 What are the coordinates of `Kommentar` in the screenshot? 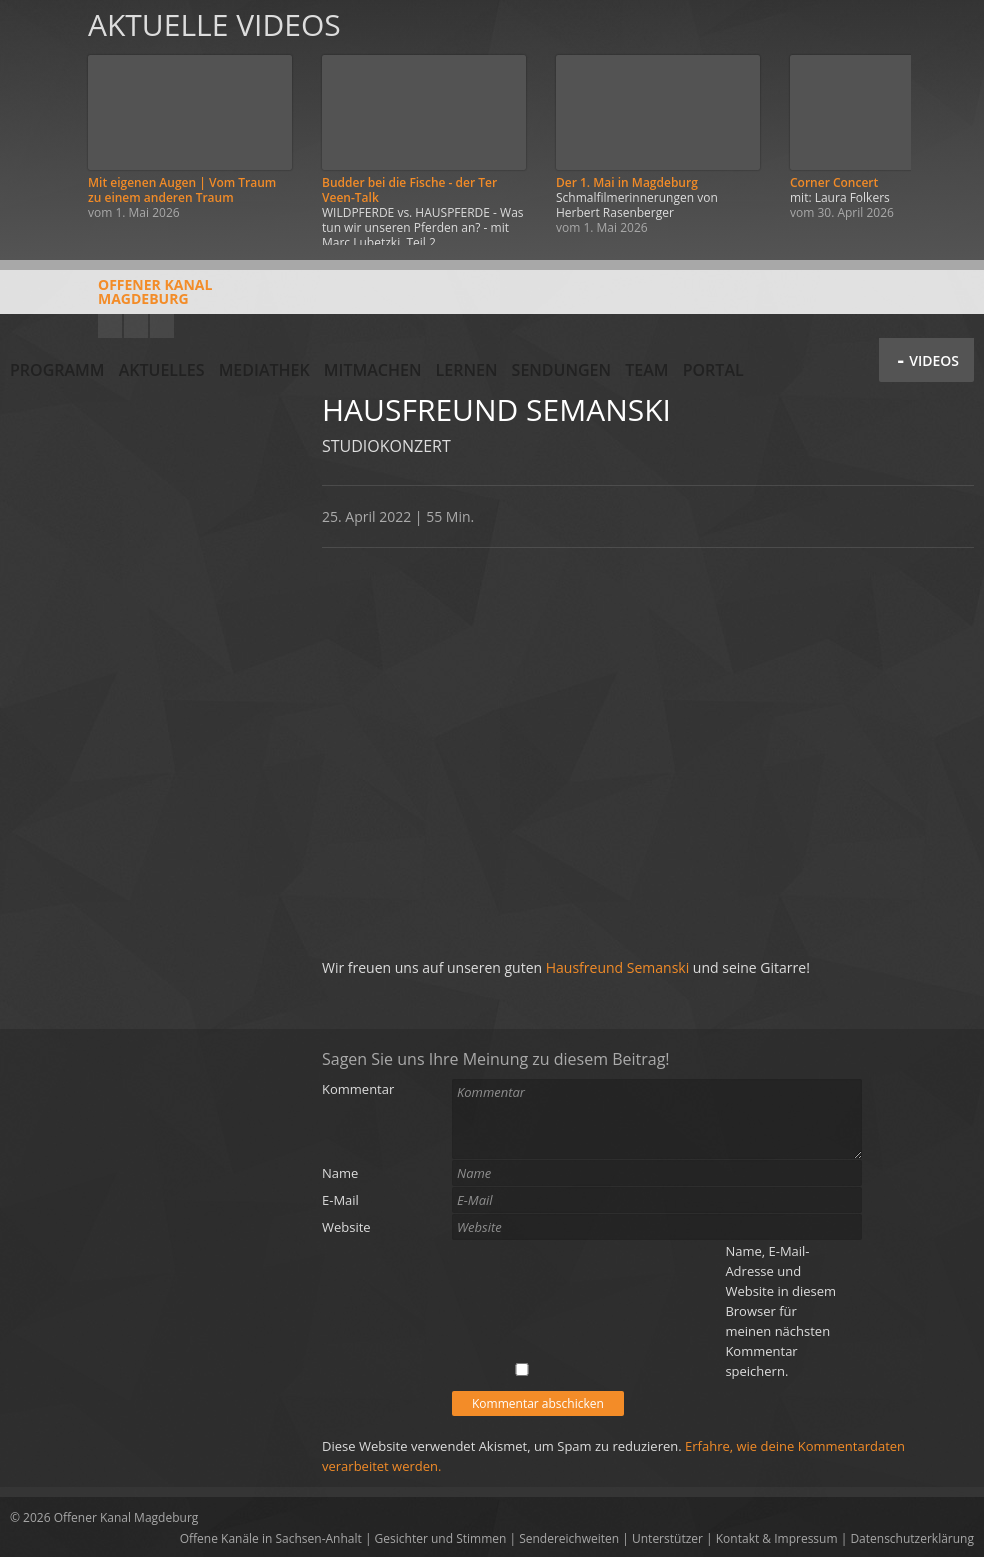 It's located at (358, 1089).